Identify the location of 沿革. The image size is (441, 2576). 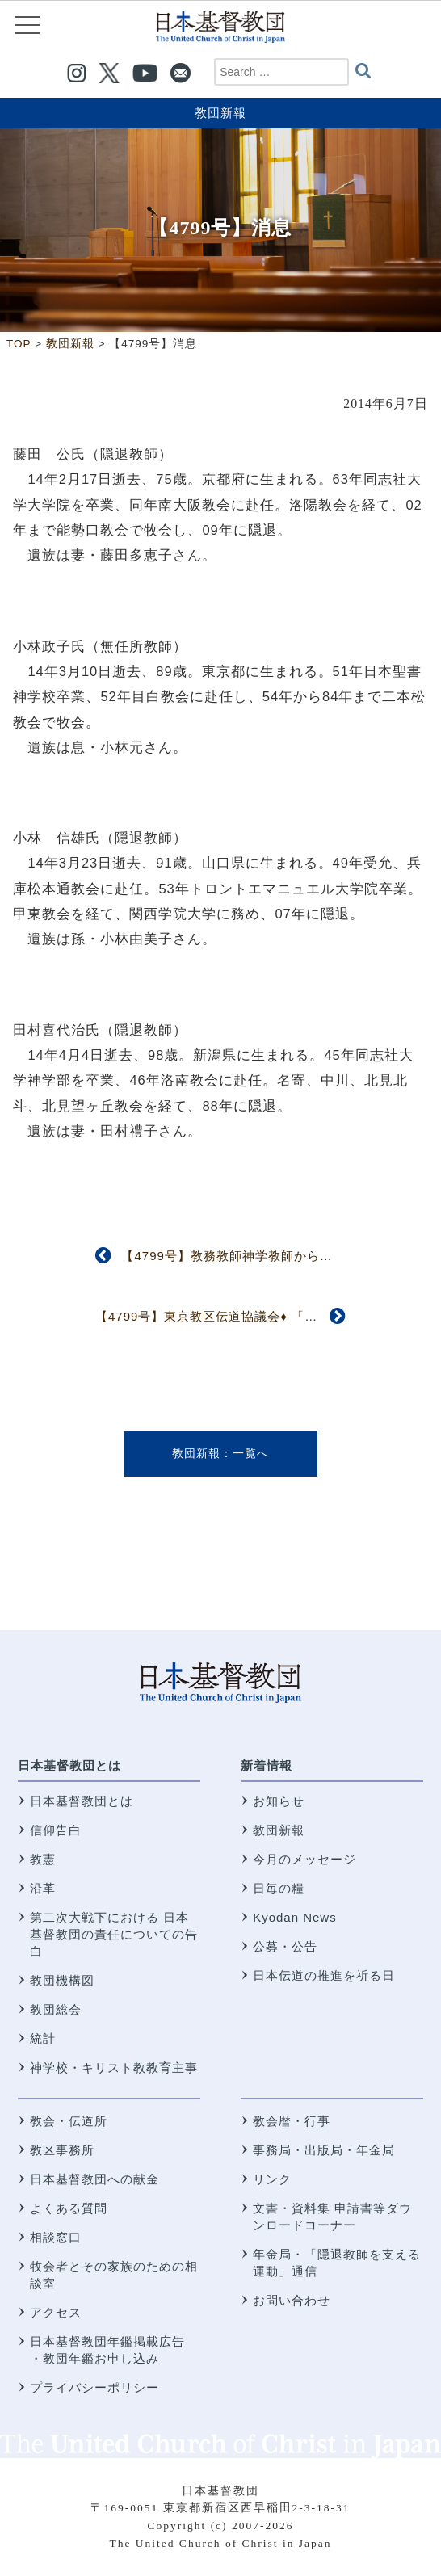
(43, 1888).